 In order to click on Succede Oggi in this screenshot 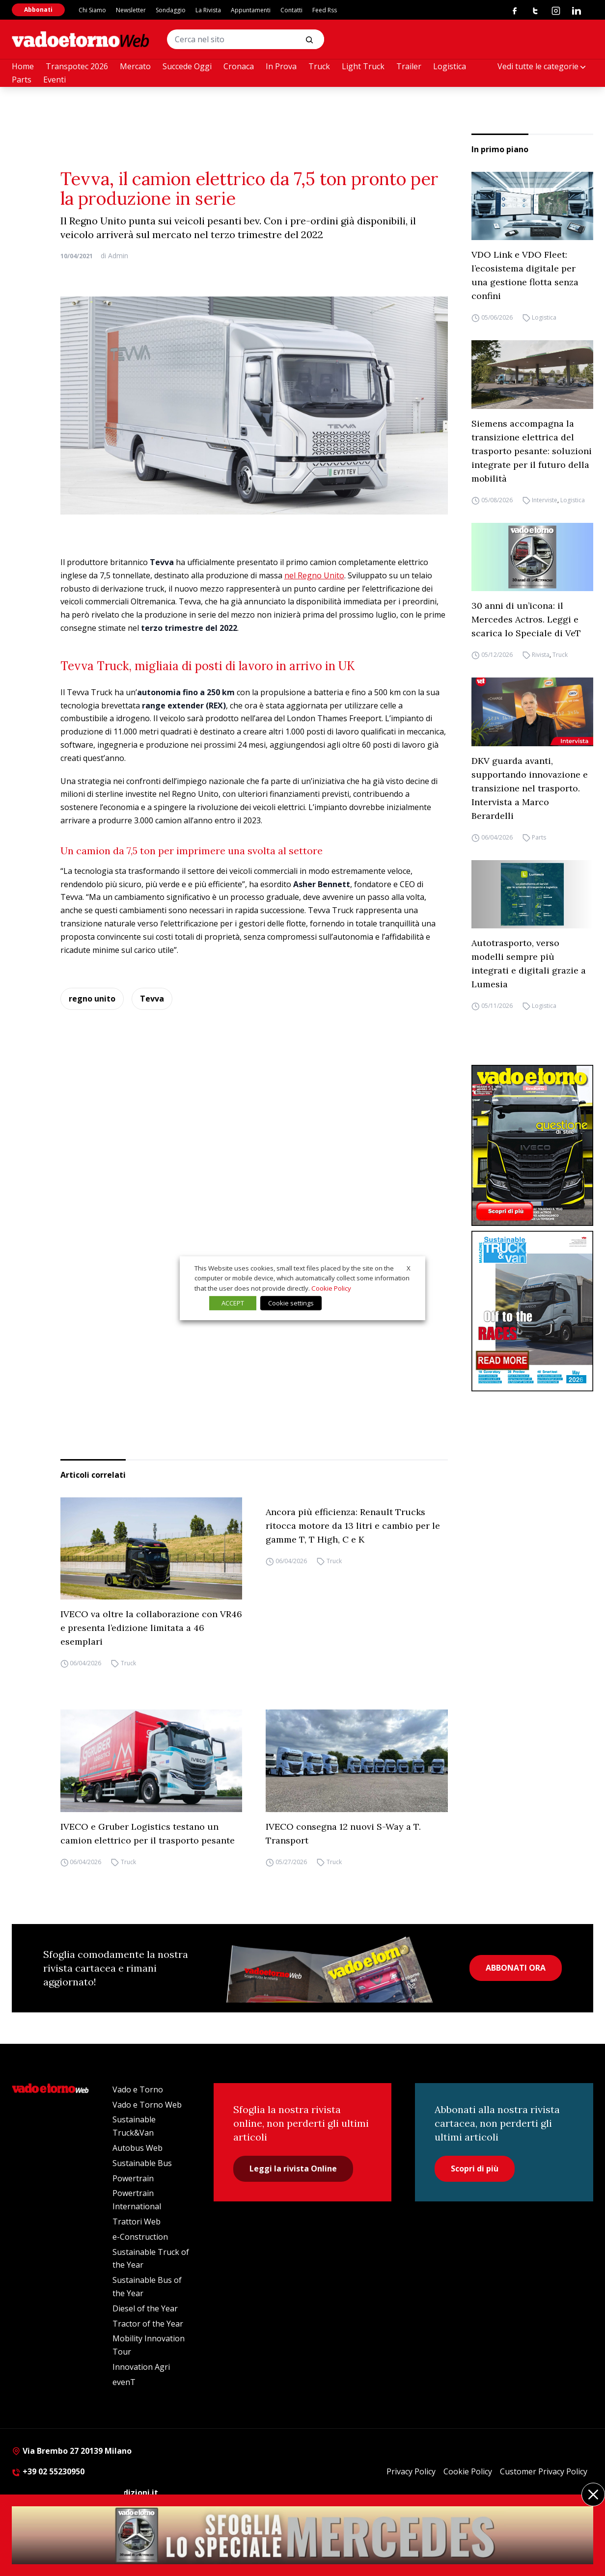, I will do `click(187, 66)`.